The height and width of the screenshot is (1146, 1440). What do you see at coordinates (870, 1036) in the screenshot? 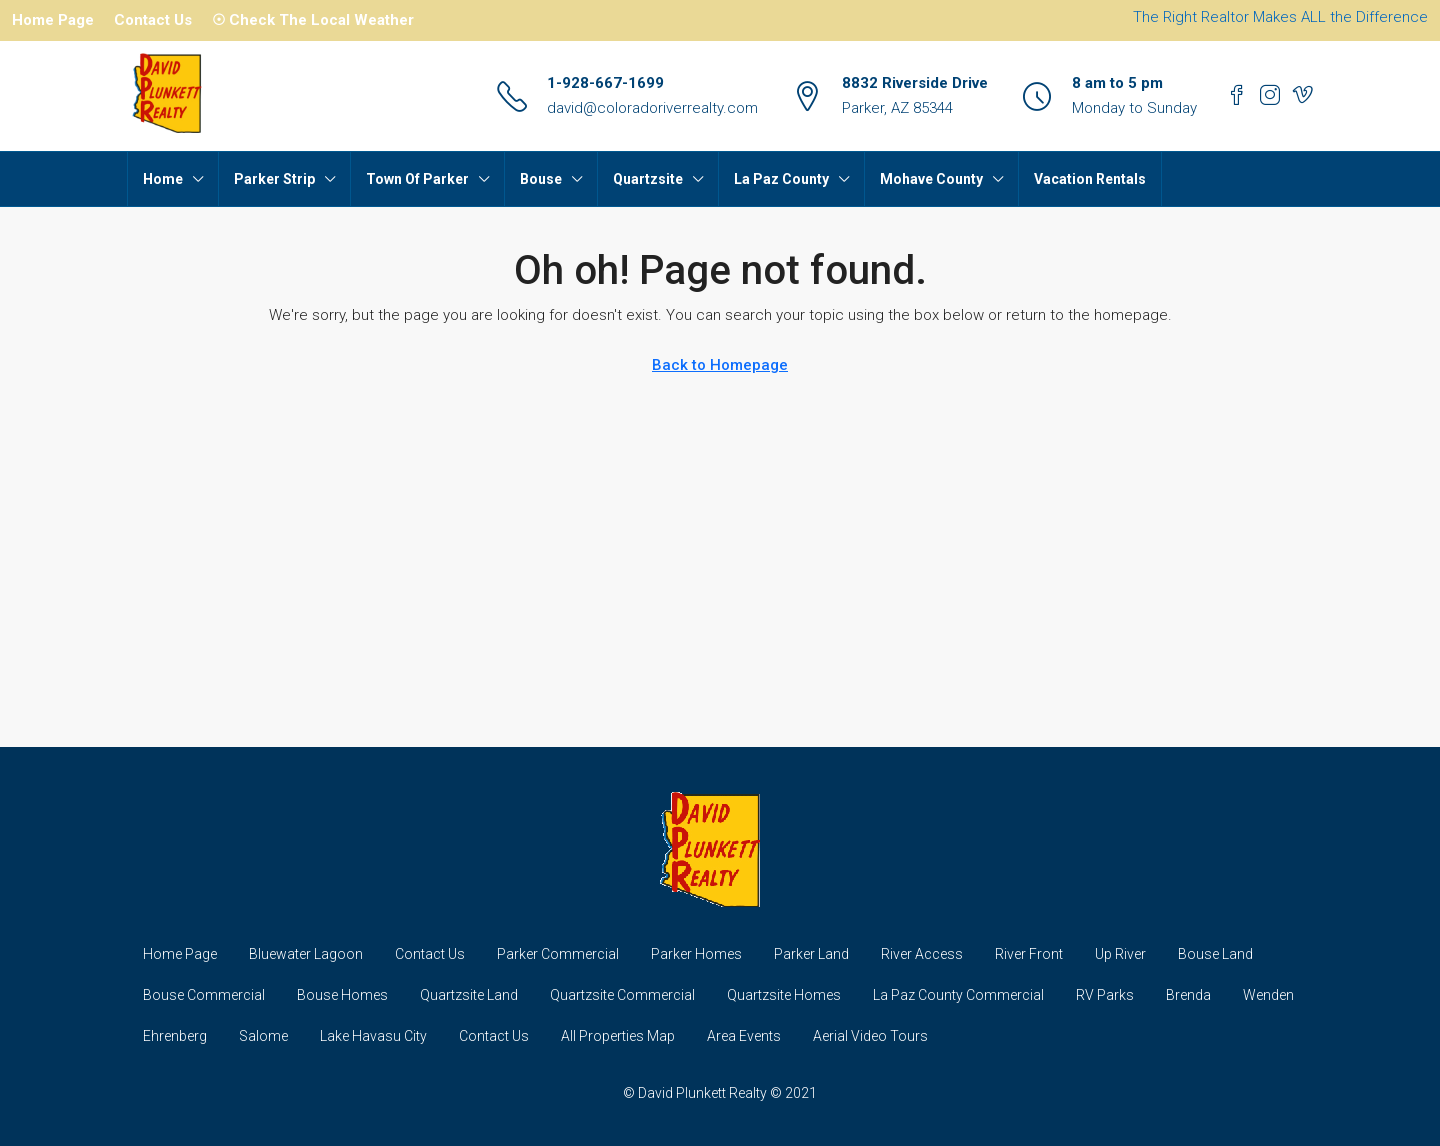
I see `Aerial Video Tours` at bounding box center [870, 1036].